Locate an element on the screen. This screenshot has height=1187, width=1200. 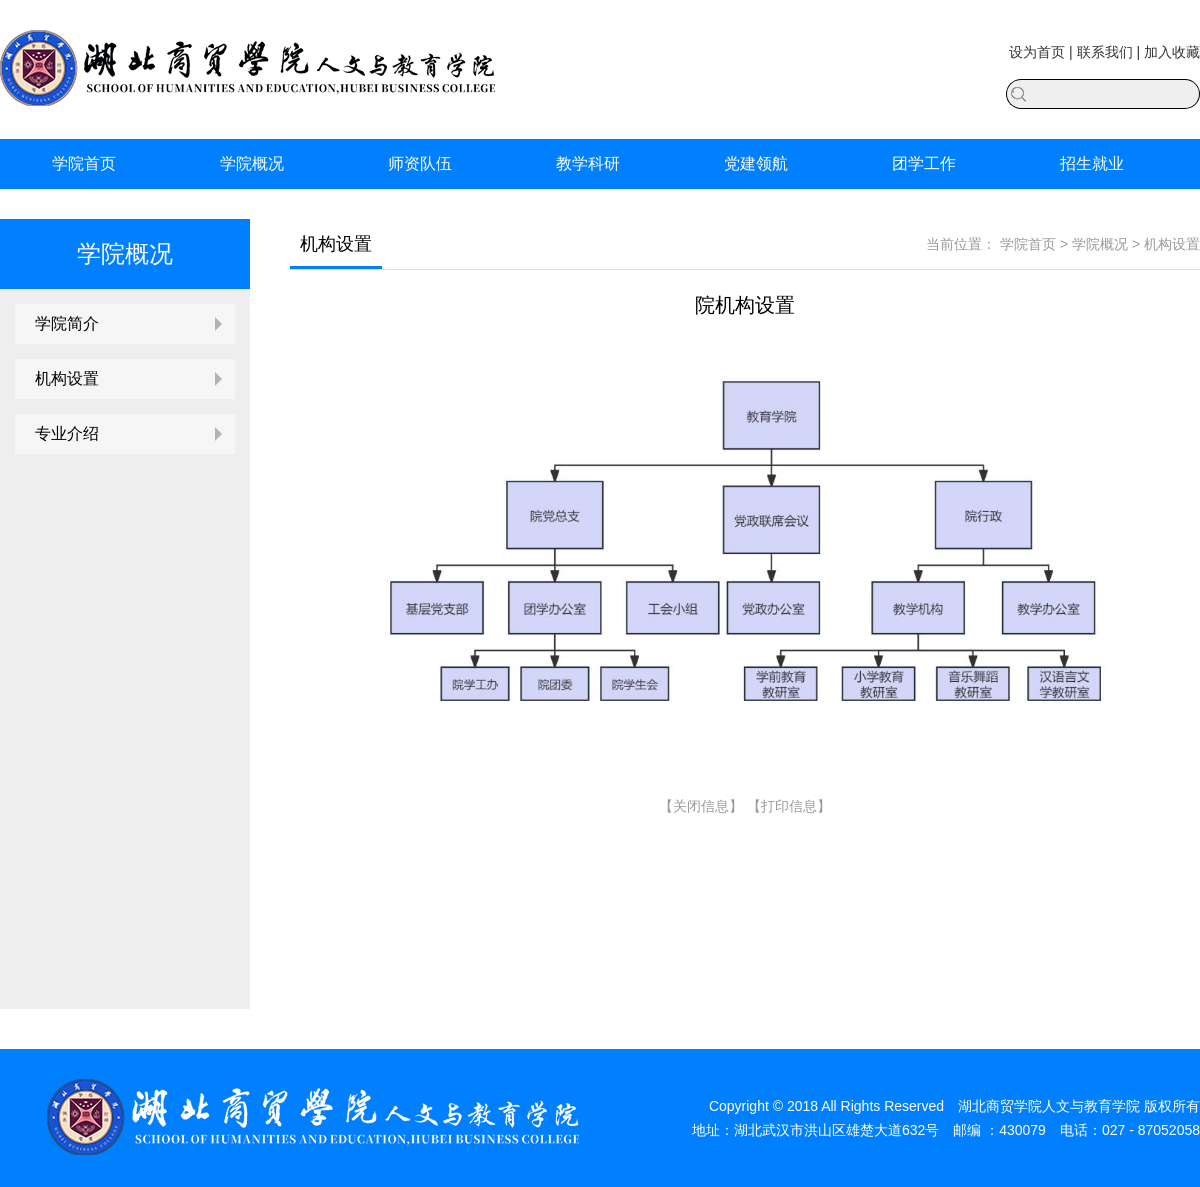
设为首页 is located at coordinates (1037, 52).